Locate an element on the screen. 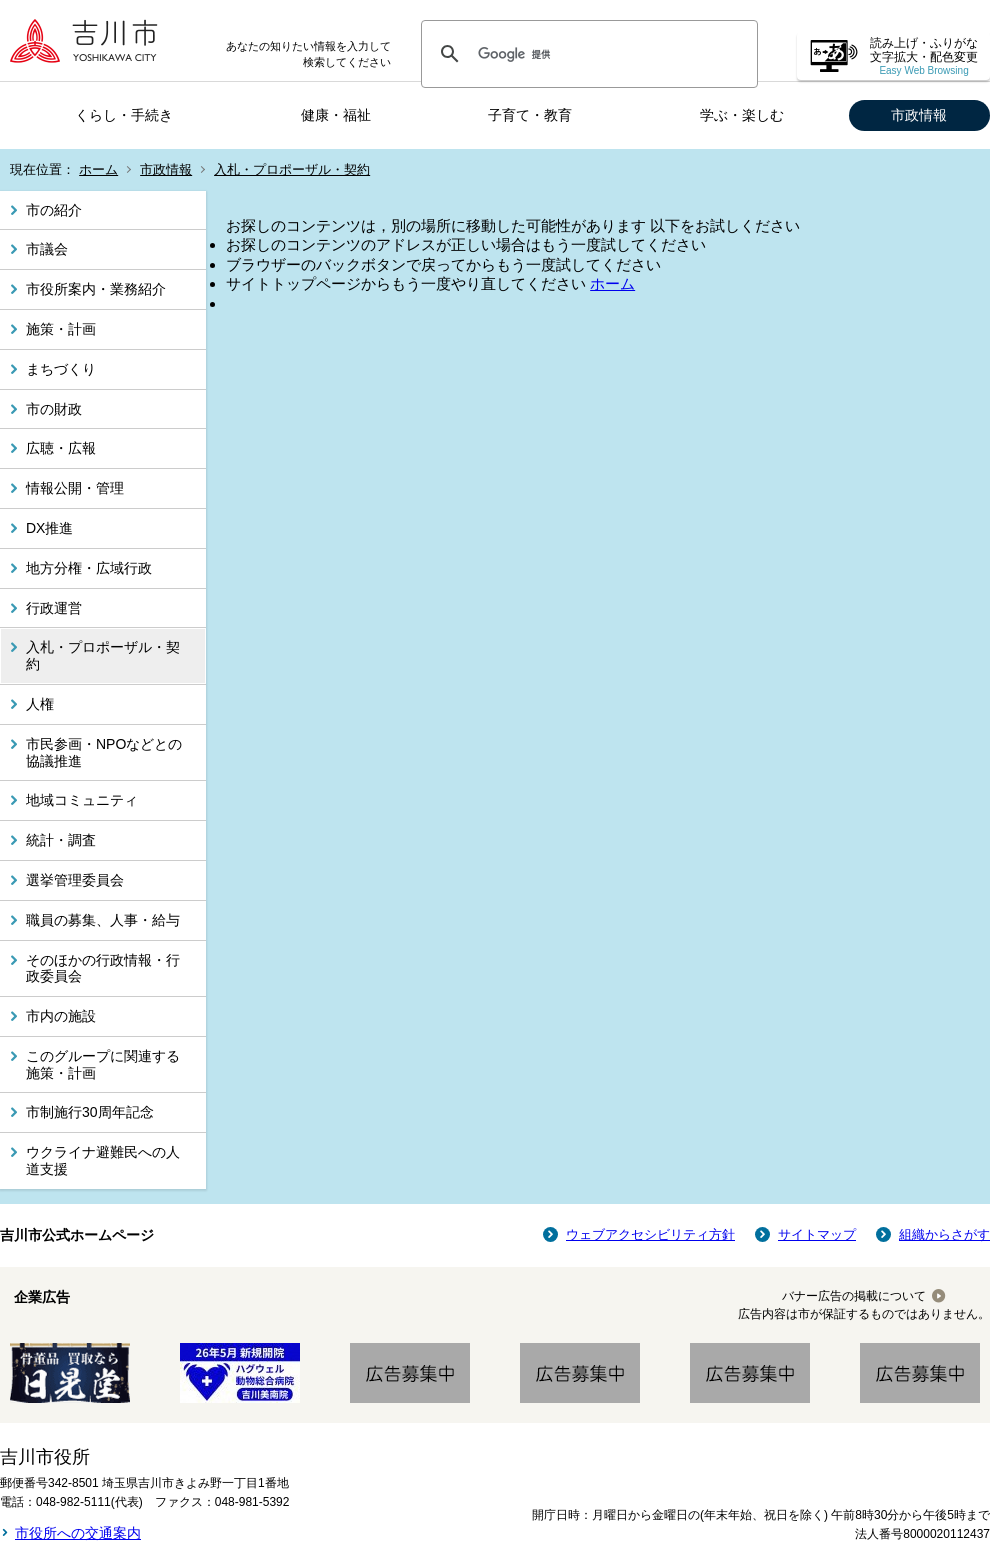 The height and width of the screenshot is (1554, 990). 入札・プロポーザル・契約 is located at coordinates (292, 169).